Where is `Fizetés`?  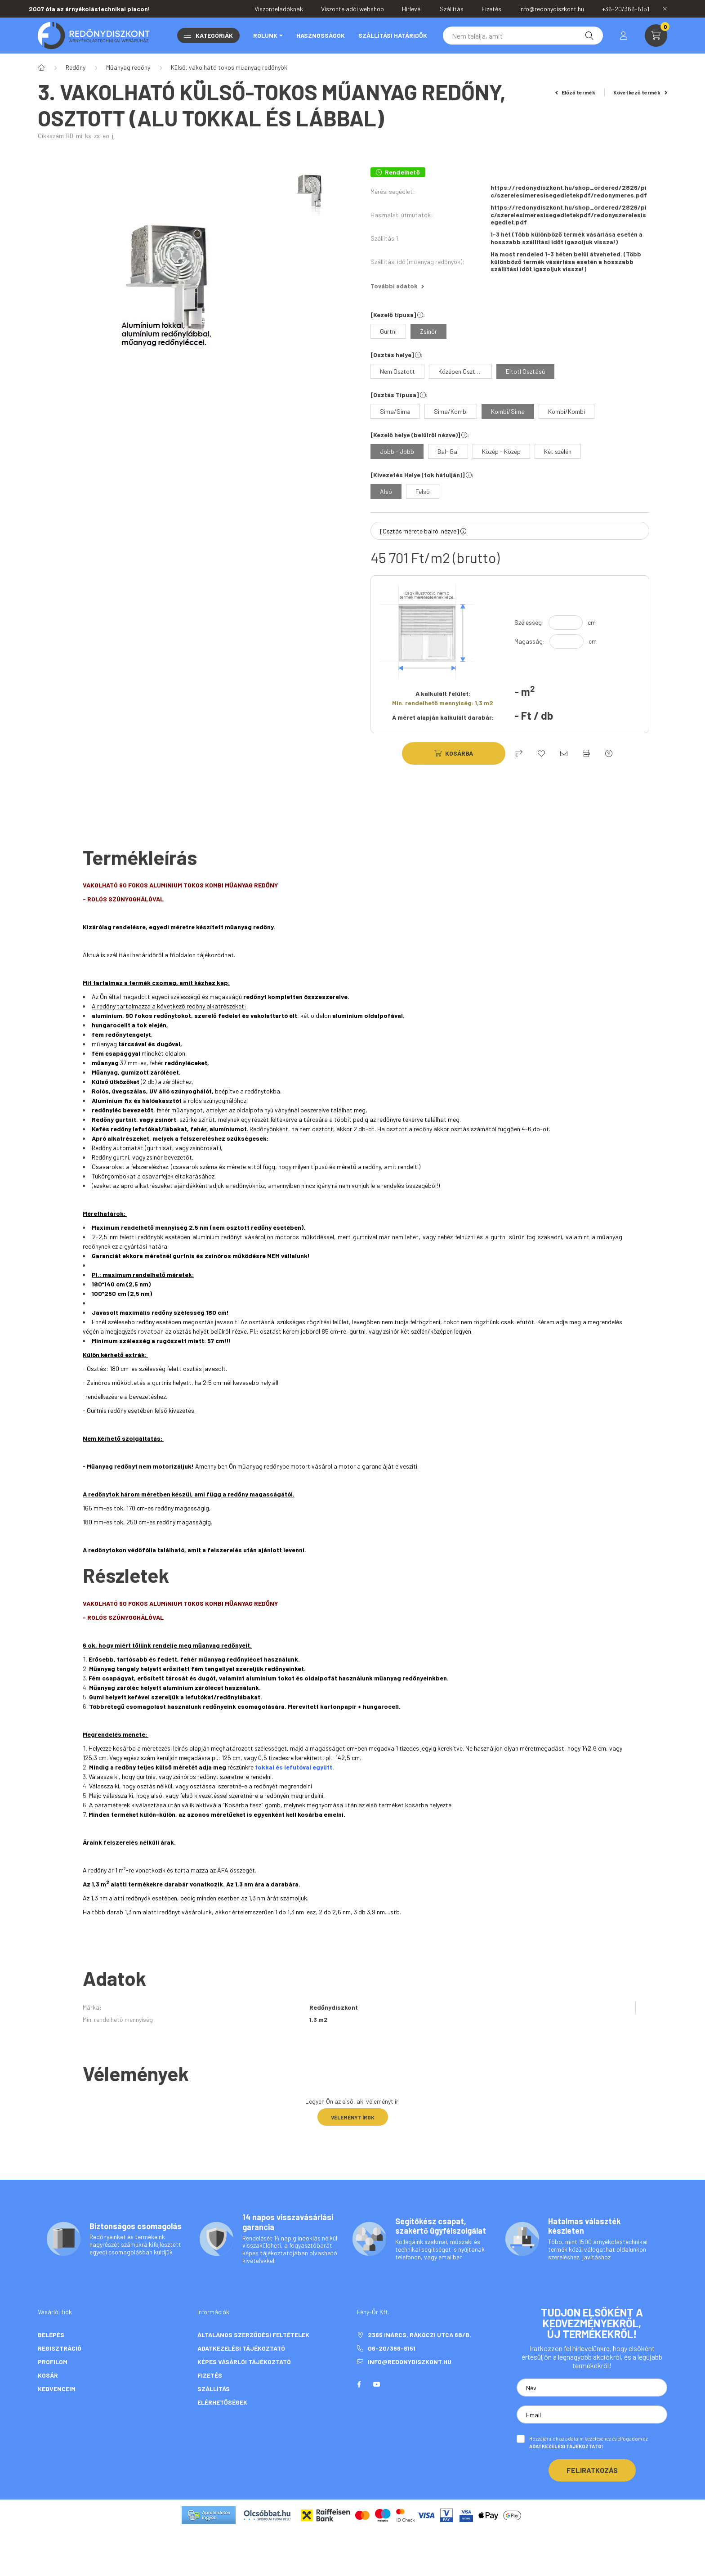 Fizetés is located at coordinates (209, 2375).